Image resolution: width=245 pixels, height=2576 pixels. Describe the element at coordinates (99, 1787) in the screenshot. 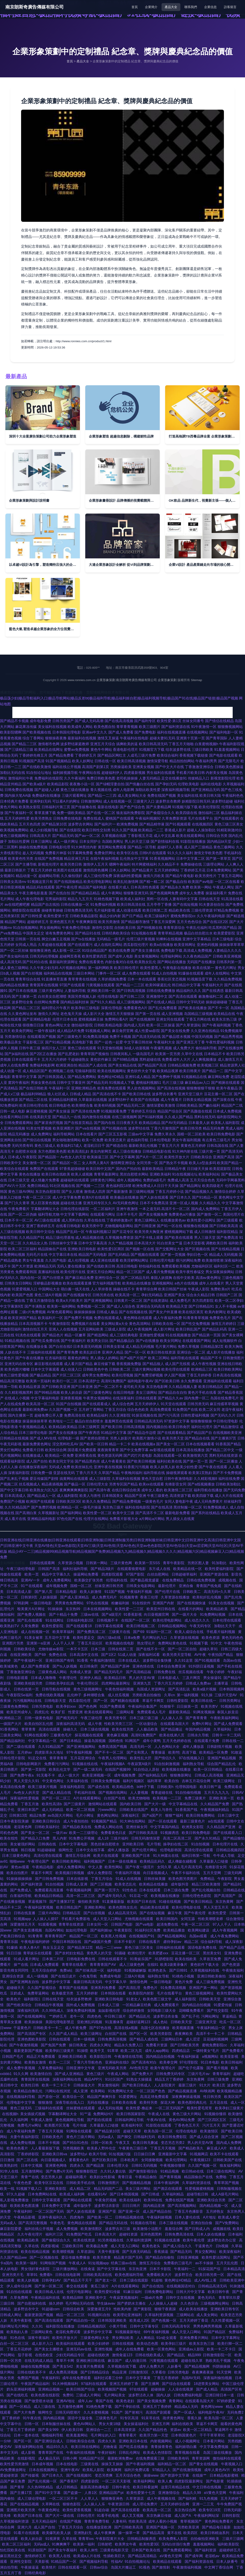

I see `国产成色在线` at that location.